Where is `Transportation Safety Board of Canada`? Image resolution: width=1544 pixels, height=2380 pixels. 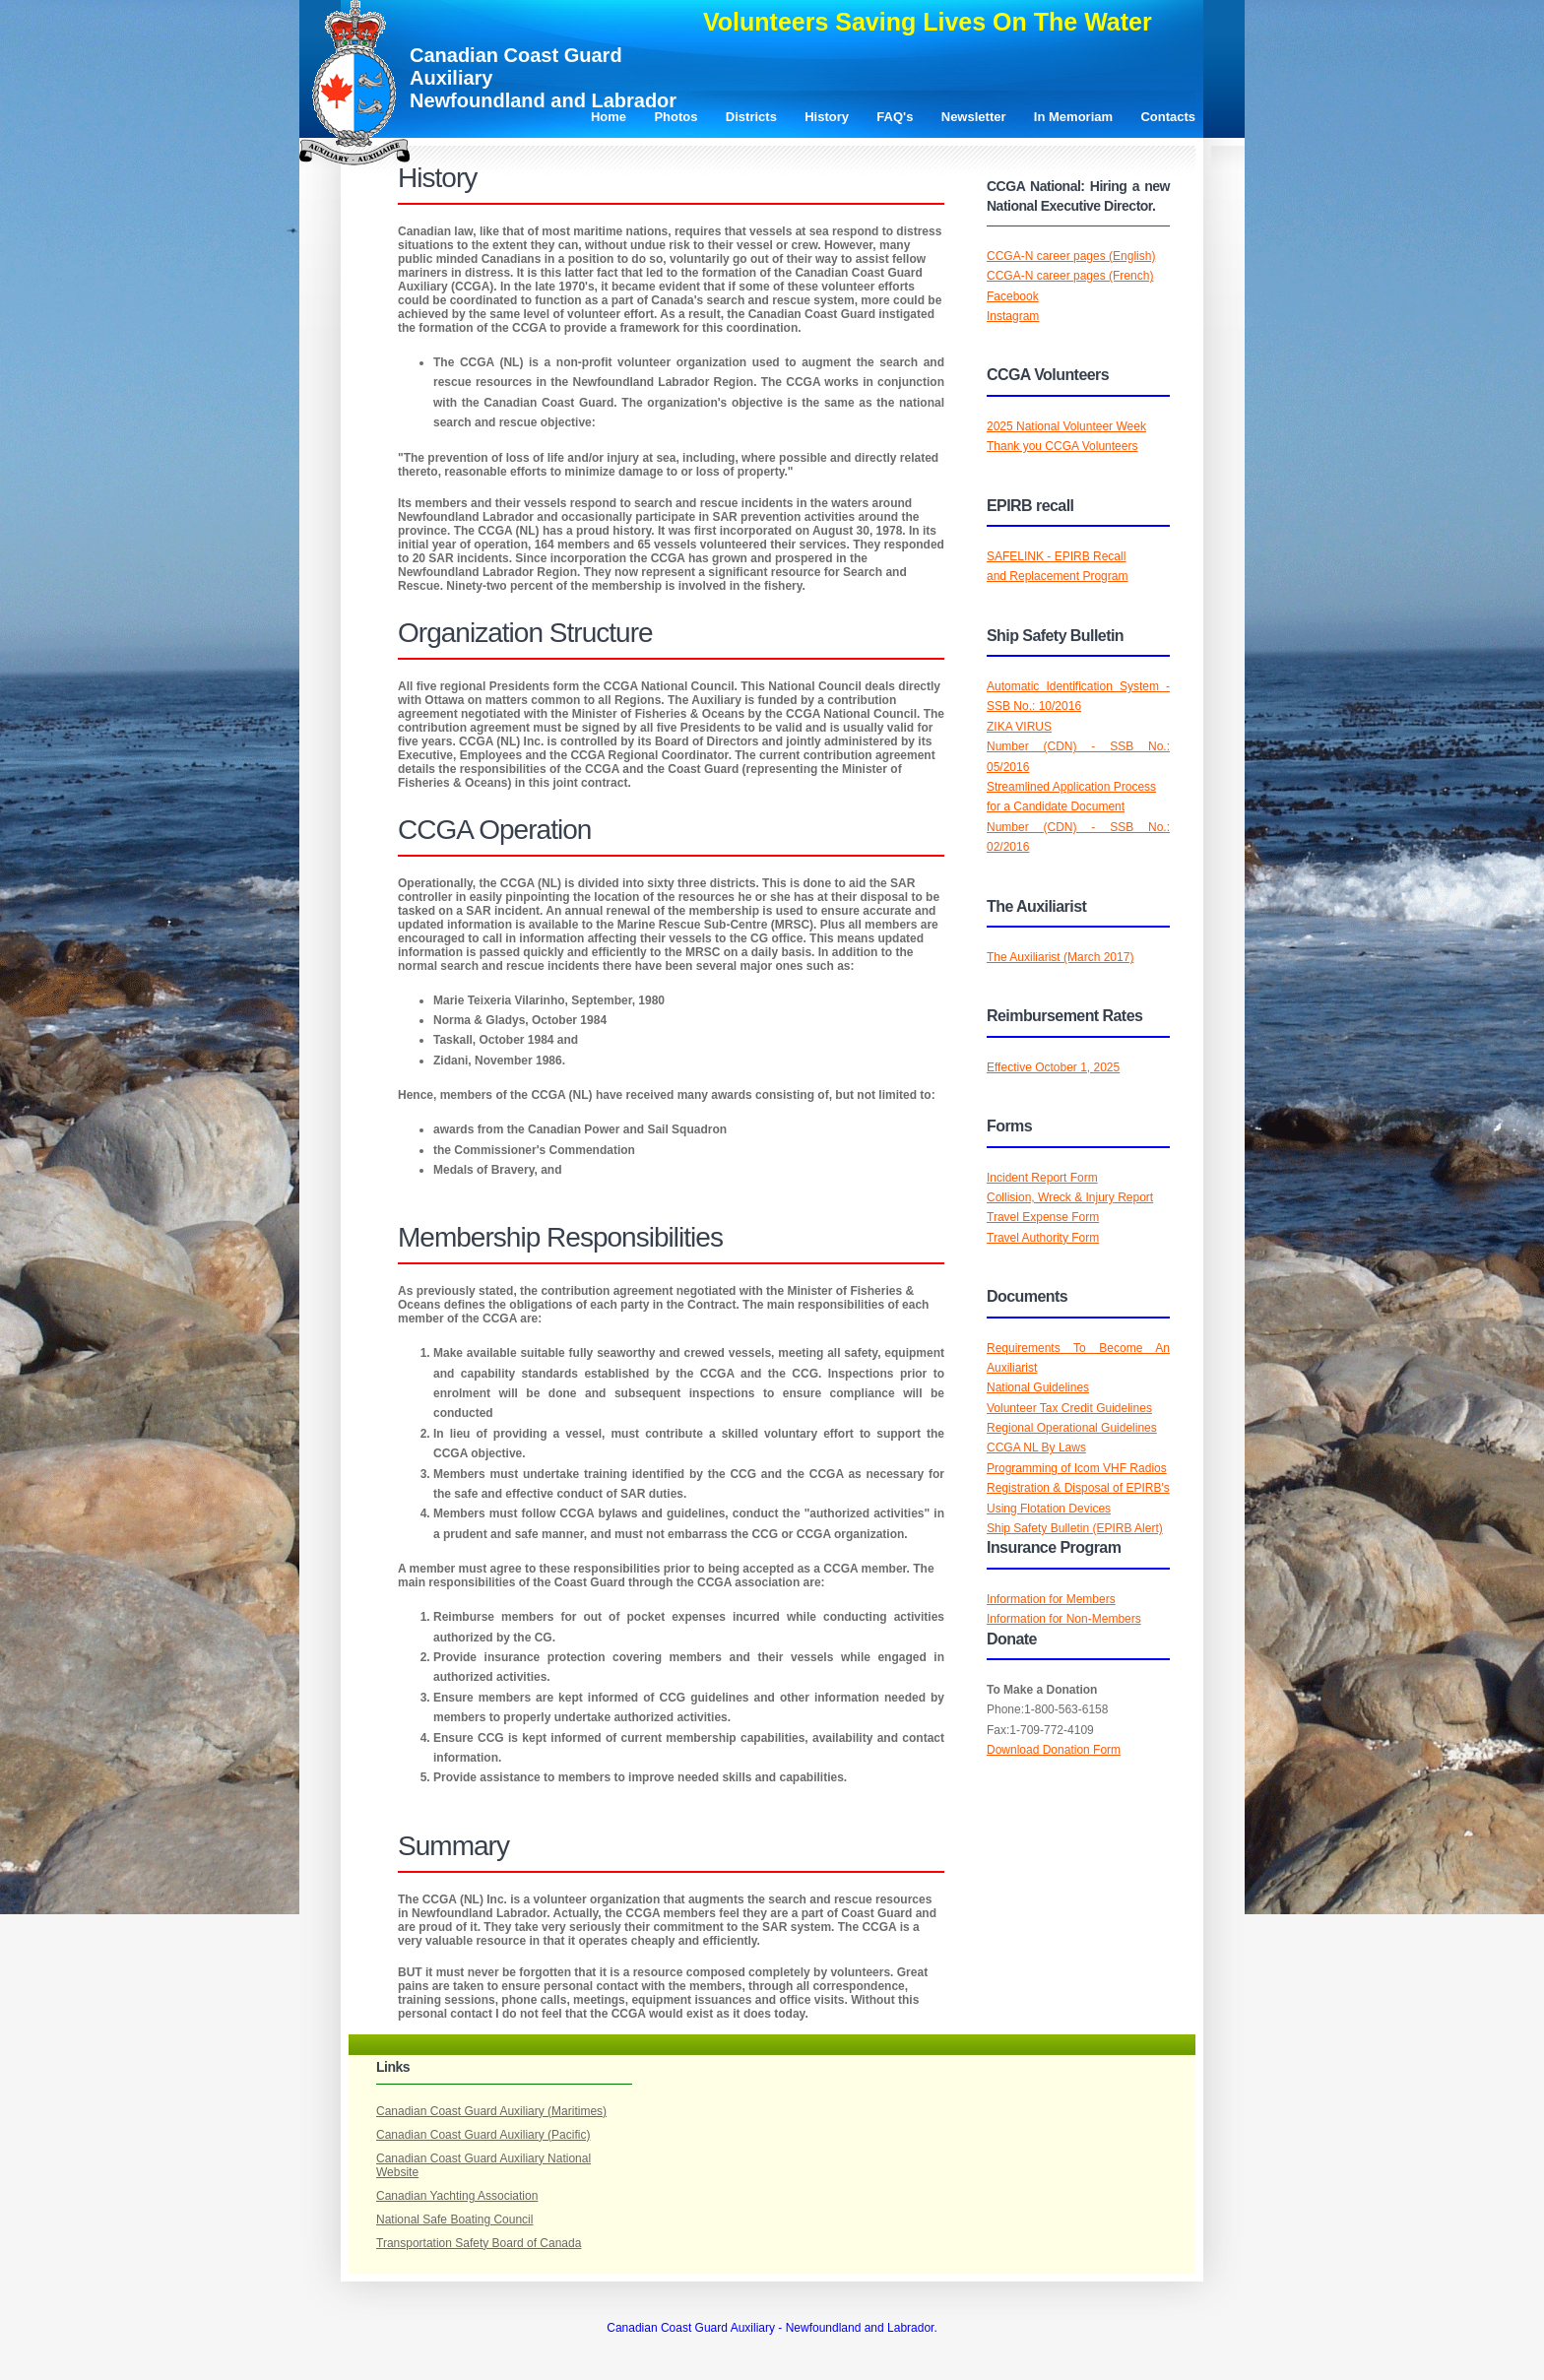 Transportation Safety Board of Canada is located at coordinates (478, 2243).